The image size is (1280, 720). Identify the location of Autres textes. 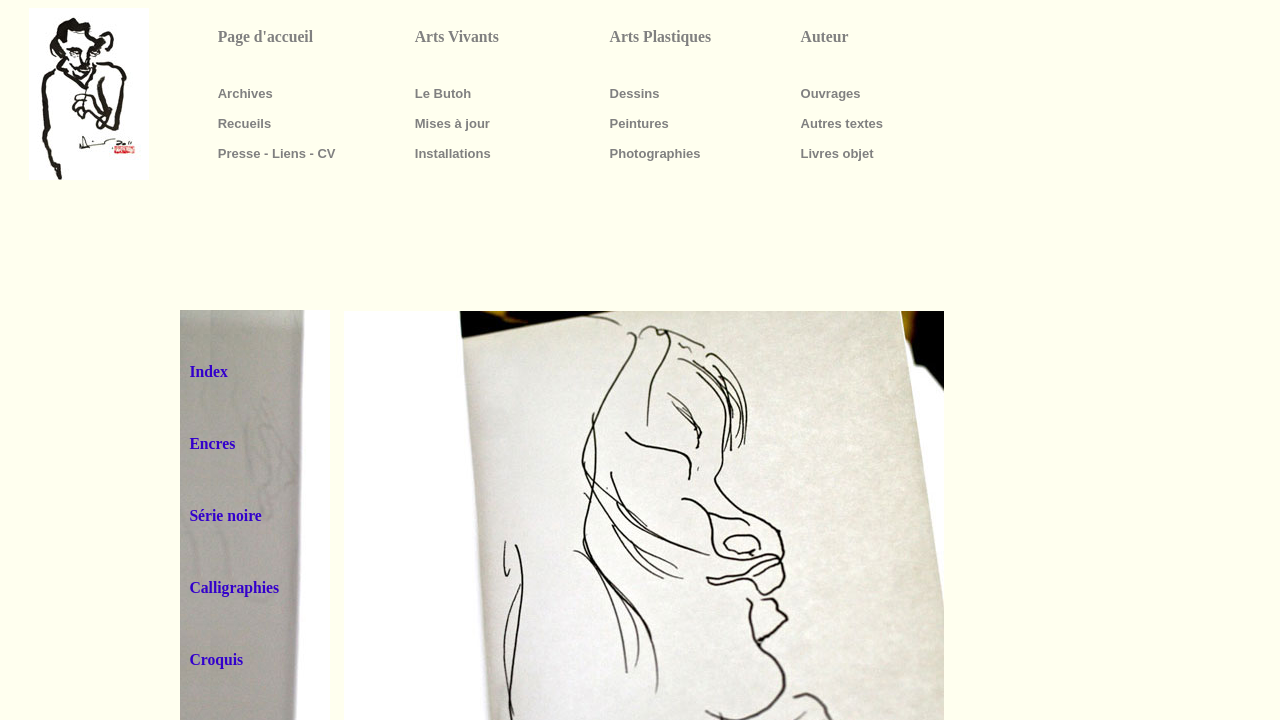
(842, 123).